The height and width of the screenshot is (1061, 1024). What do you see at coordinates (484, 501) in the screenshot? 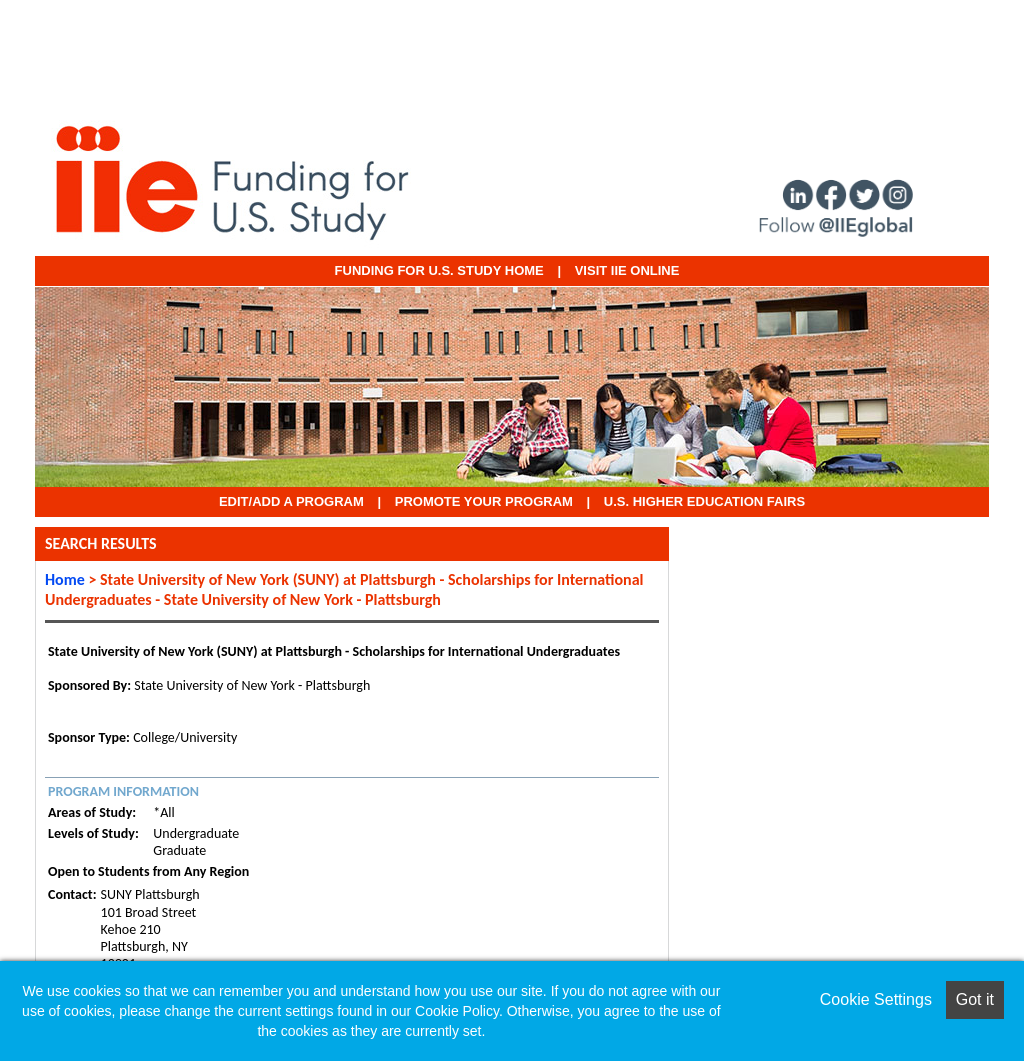
I see `Promote Your Program` at bounding box center [484, 501].